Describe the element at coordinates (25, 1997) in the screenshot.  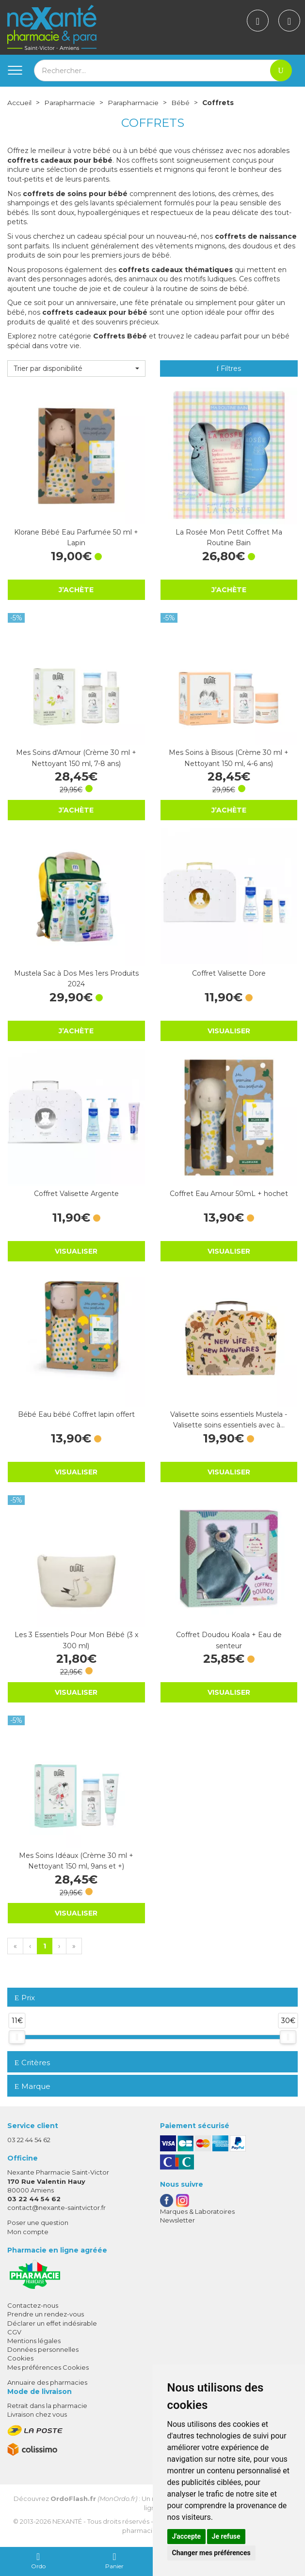
I see `Prix` at that location.